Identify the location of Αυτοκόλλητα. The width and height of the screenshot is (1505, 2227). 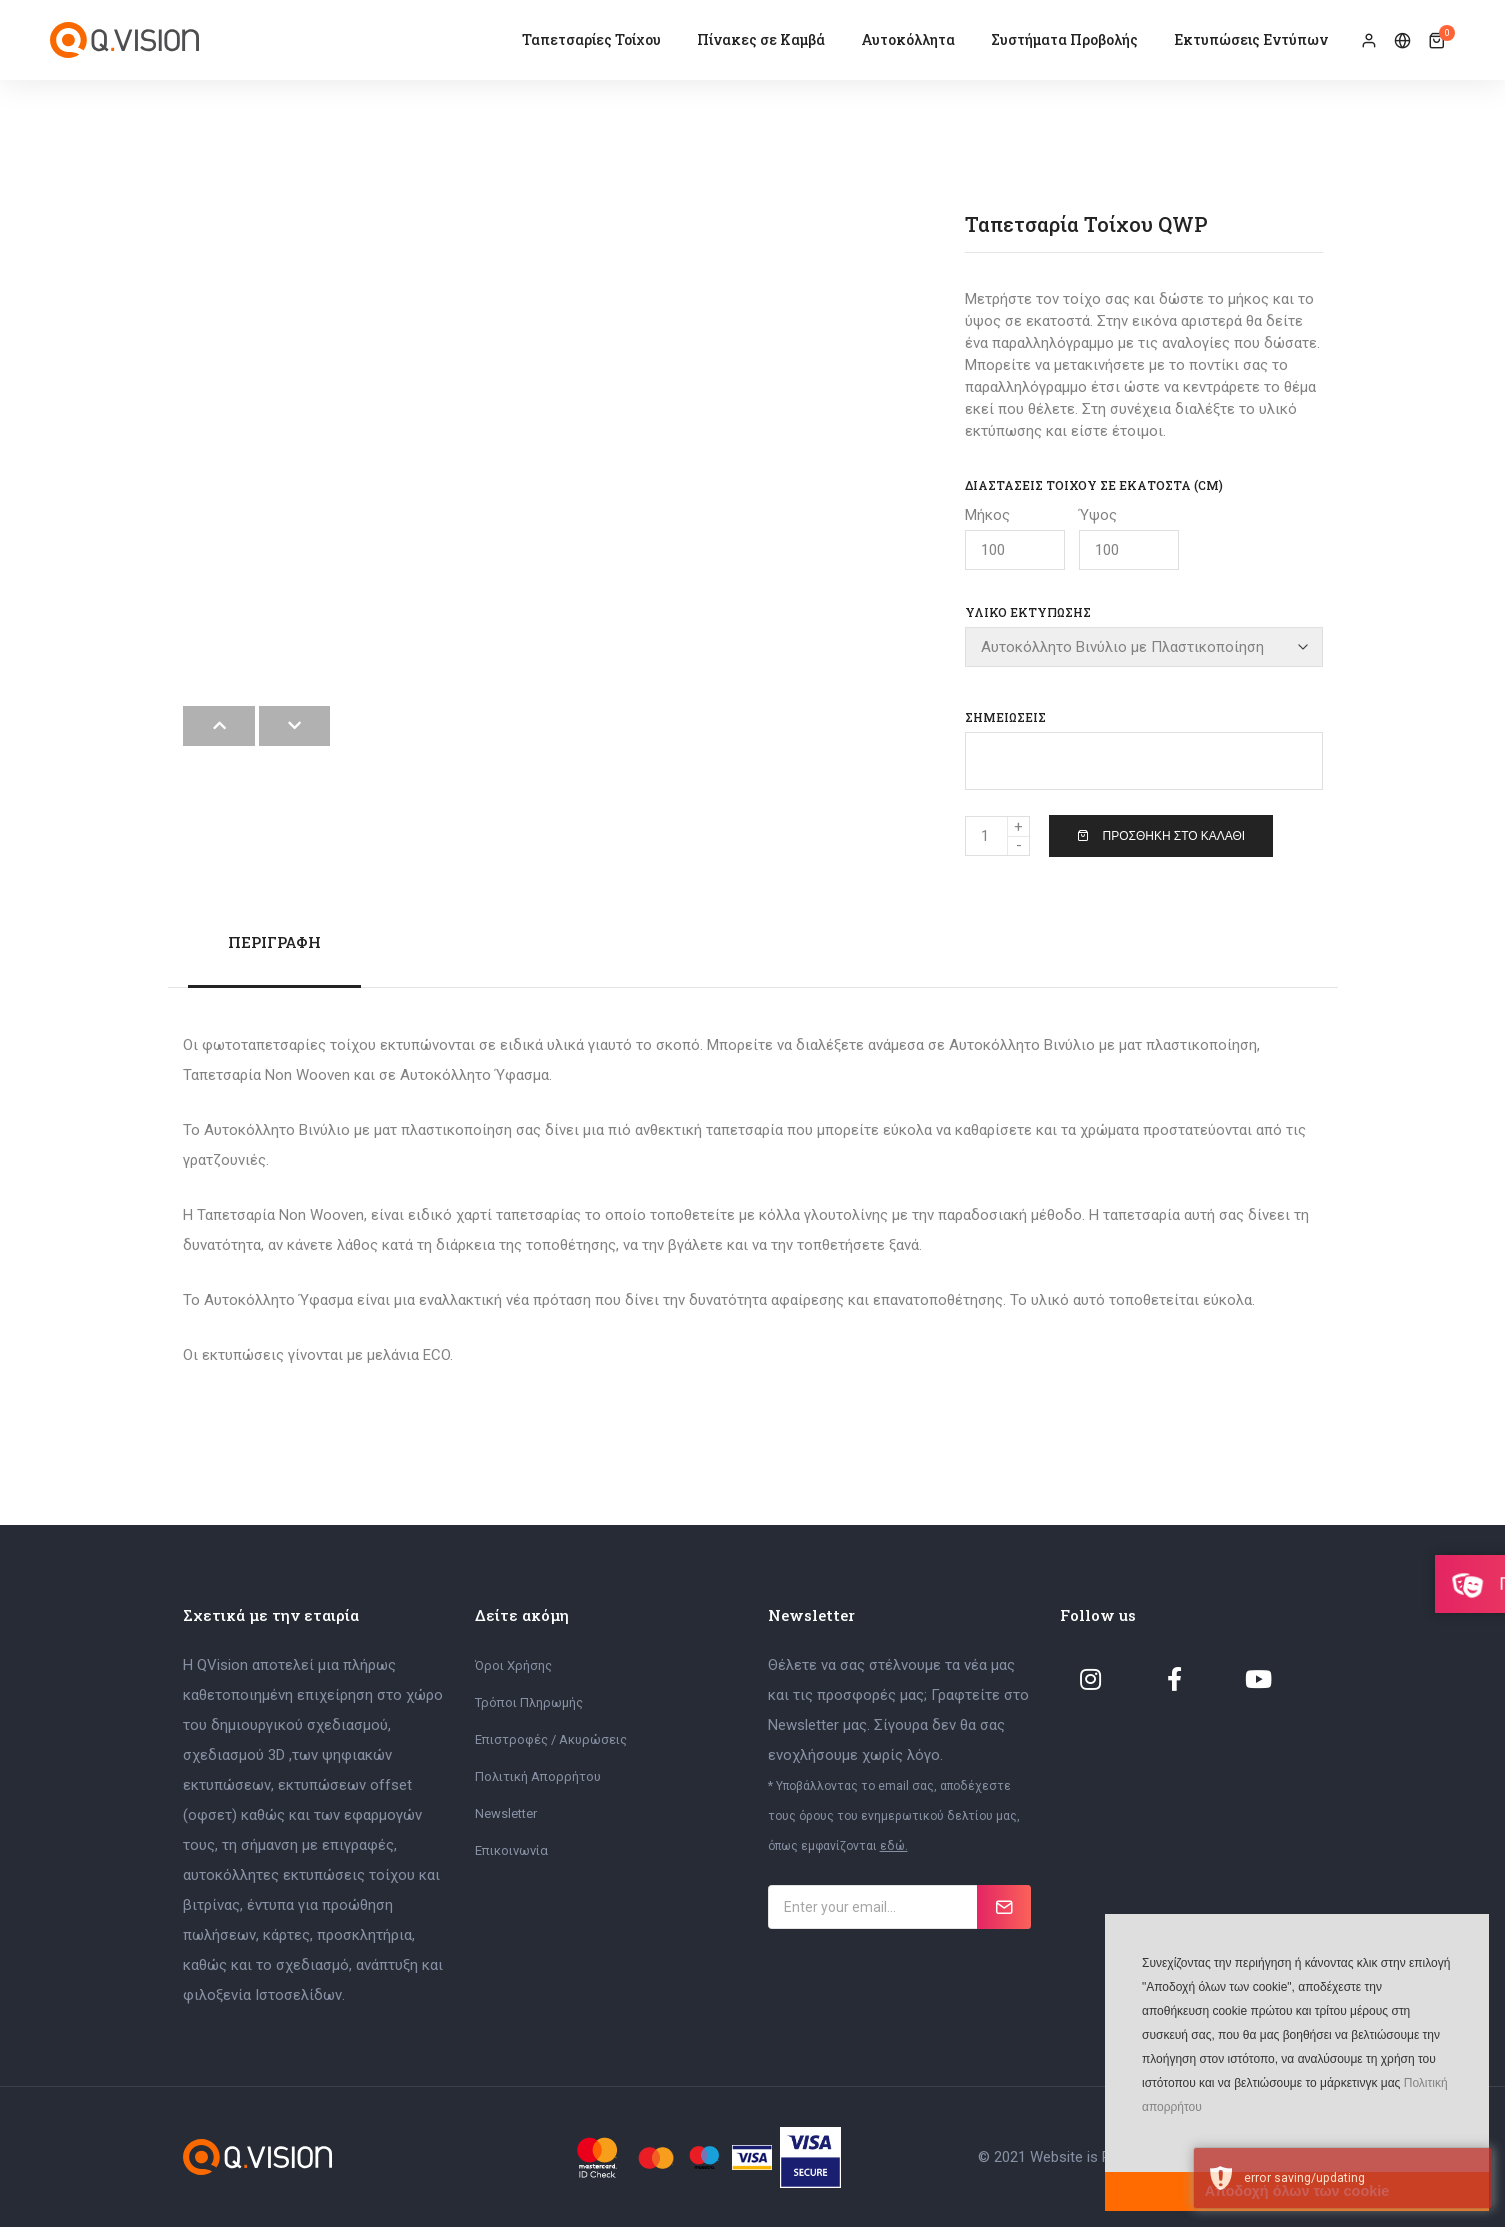
(908, 39).